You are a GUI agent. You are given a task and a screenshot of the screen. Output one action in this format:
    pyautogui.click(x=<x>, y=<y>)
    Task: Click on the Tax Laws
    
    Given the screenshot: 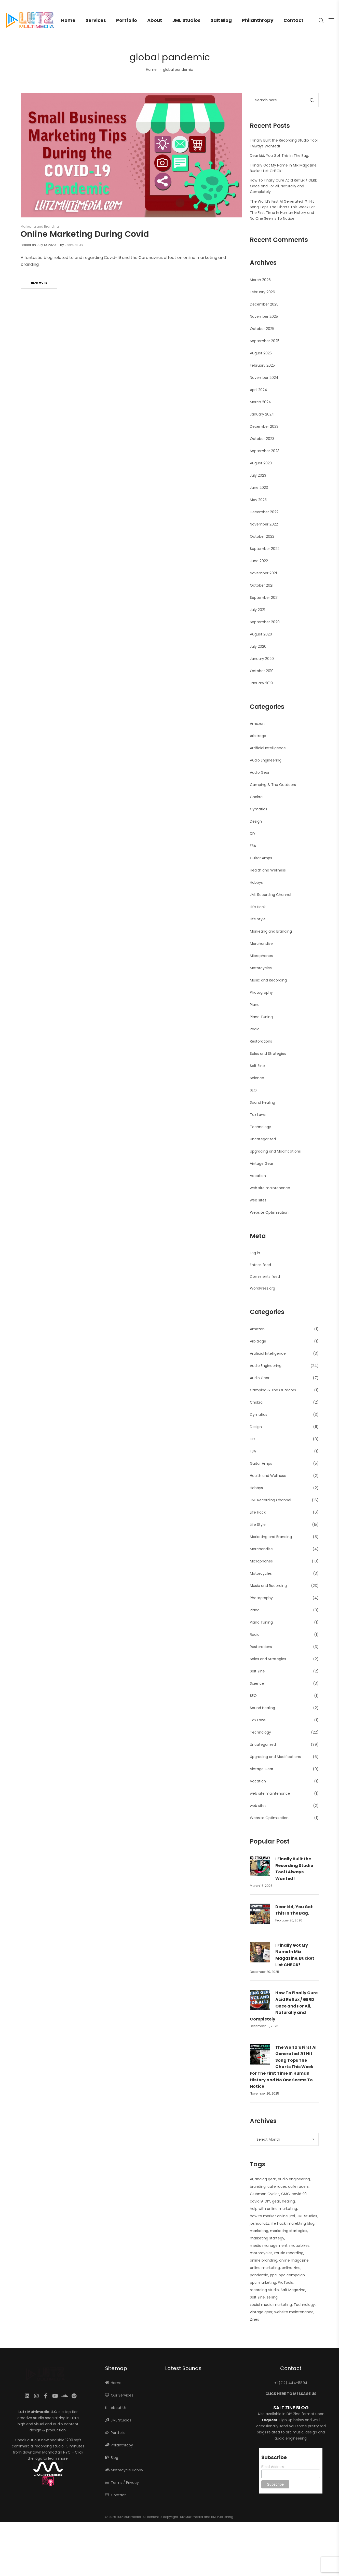 What is the action you would take?
    pyautogui.click(x=258, y=1114)
    